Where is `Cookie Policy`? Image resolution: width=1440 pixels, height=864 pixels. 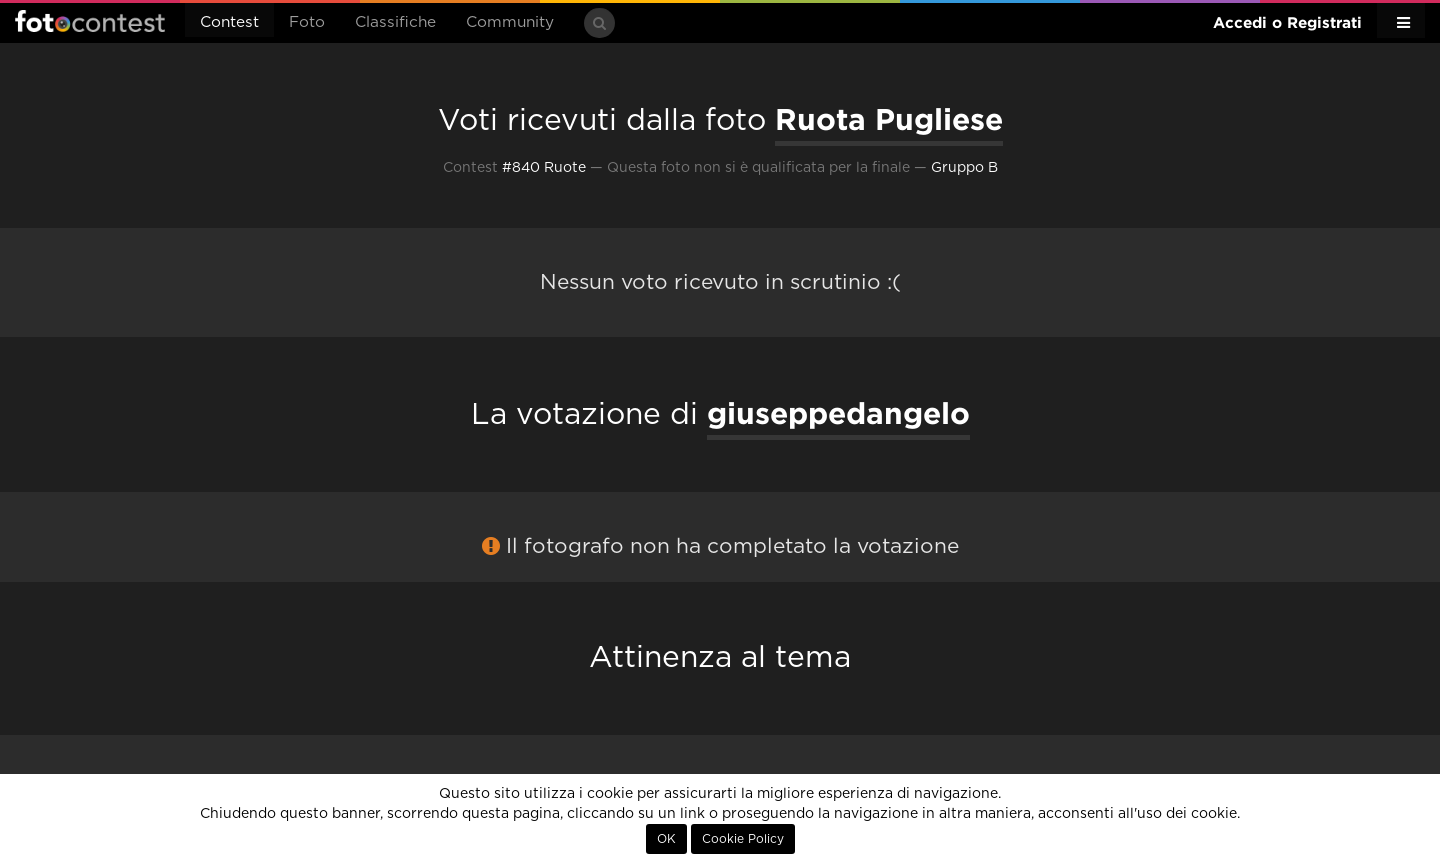
Cookie Policy is located at coordinates (743, 839).